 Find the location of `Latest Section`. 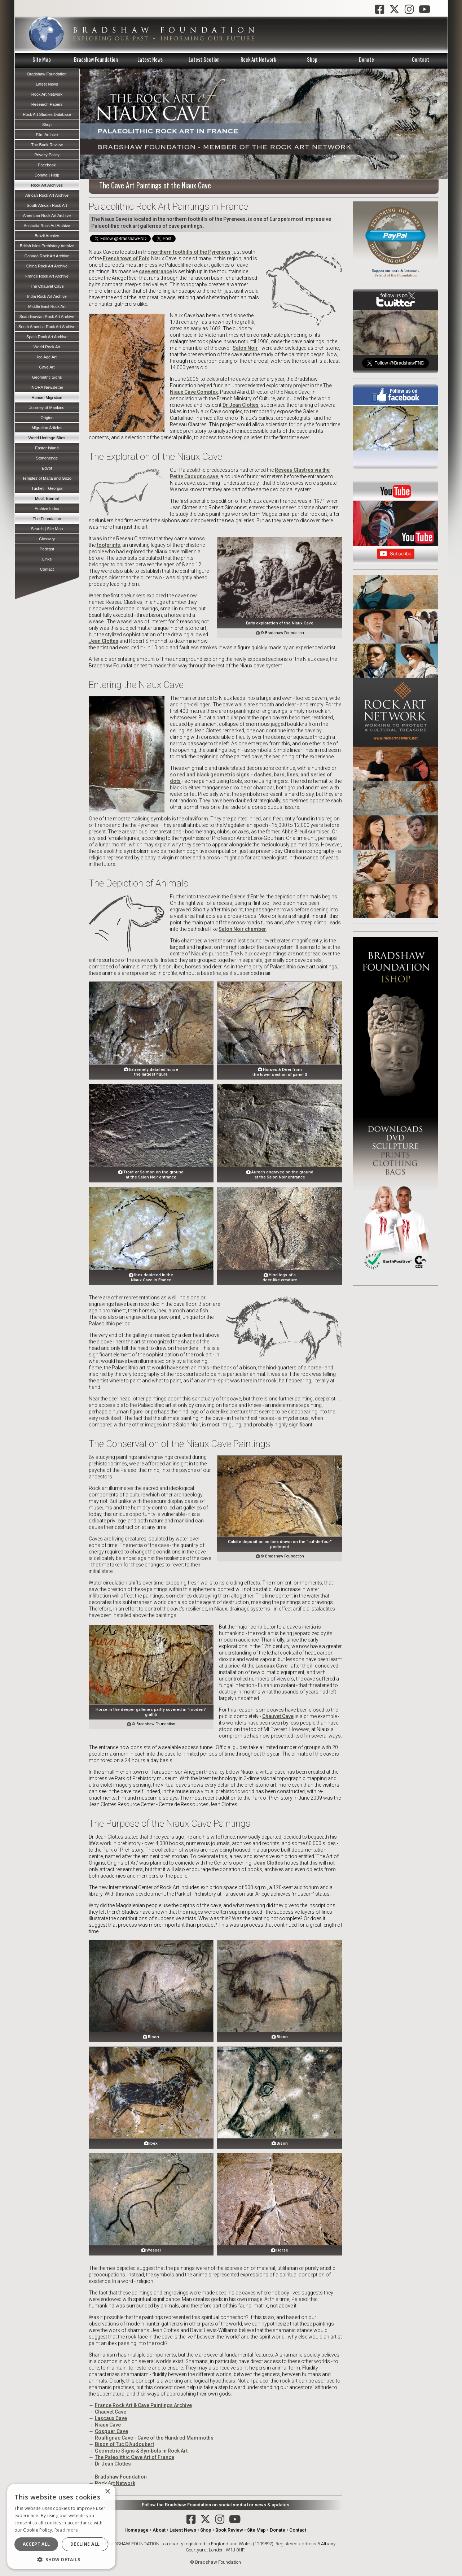

Latest Section is located at coordinates (204, 59).